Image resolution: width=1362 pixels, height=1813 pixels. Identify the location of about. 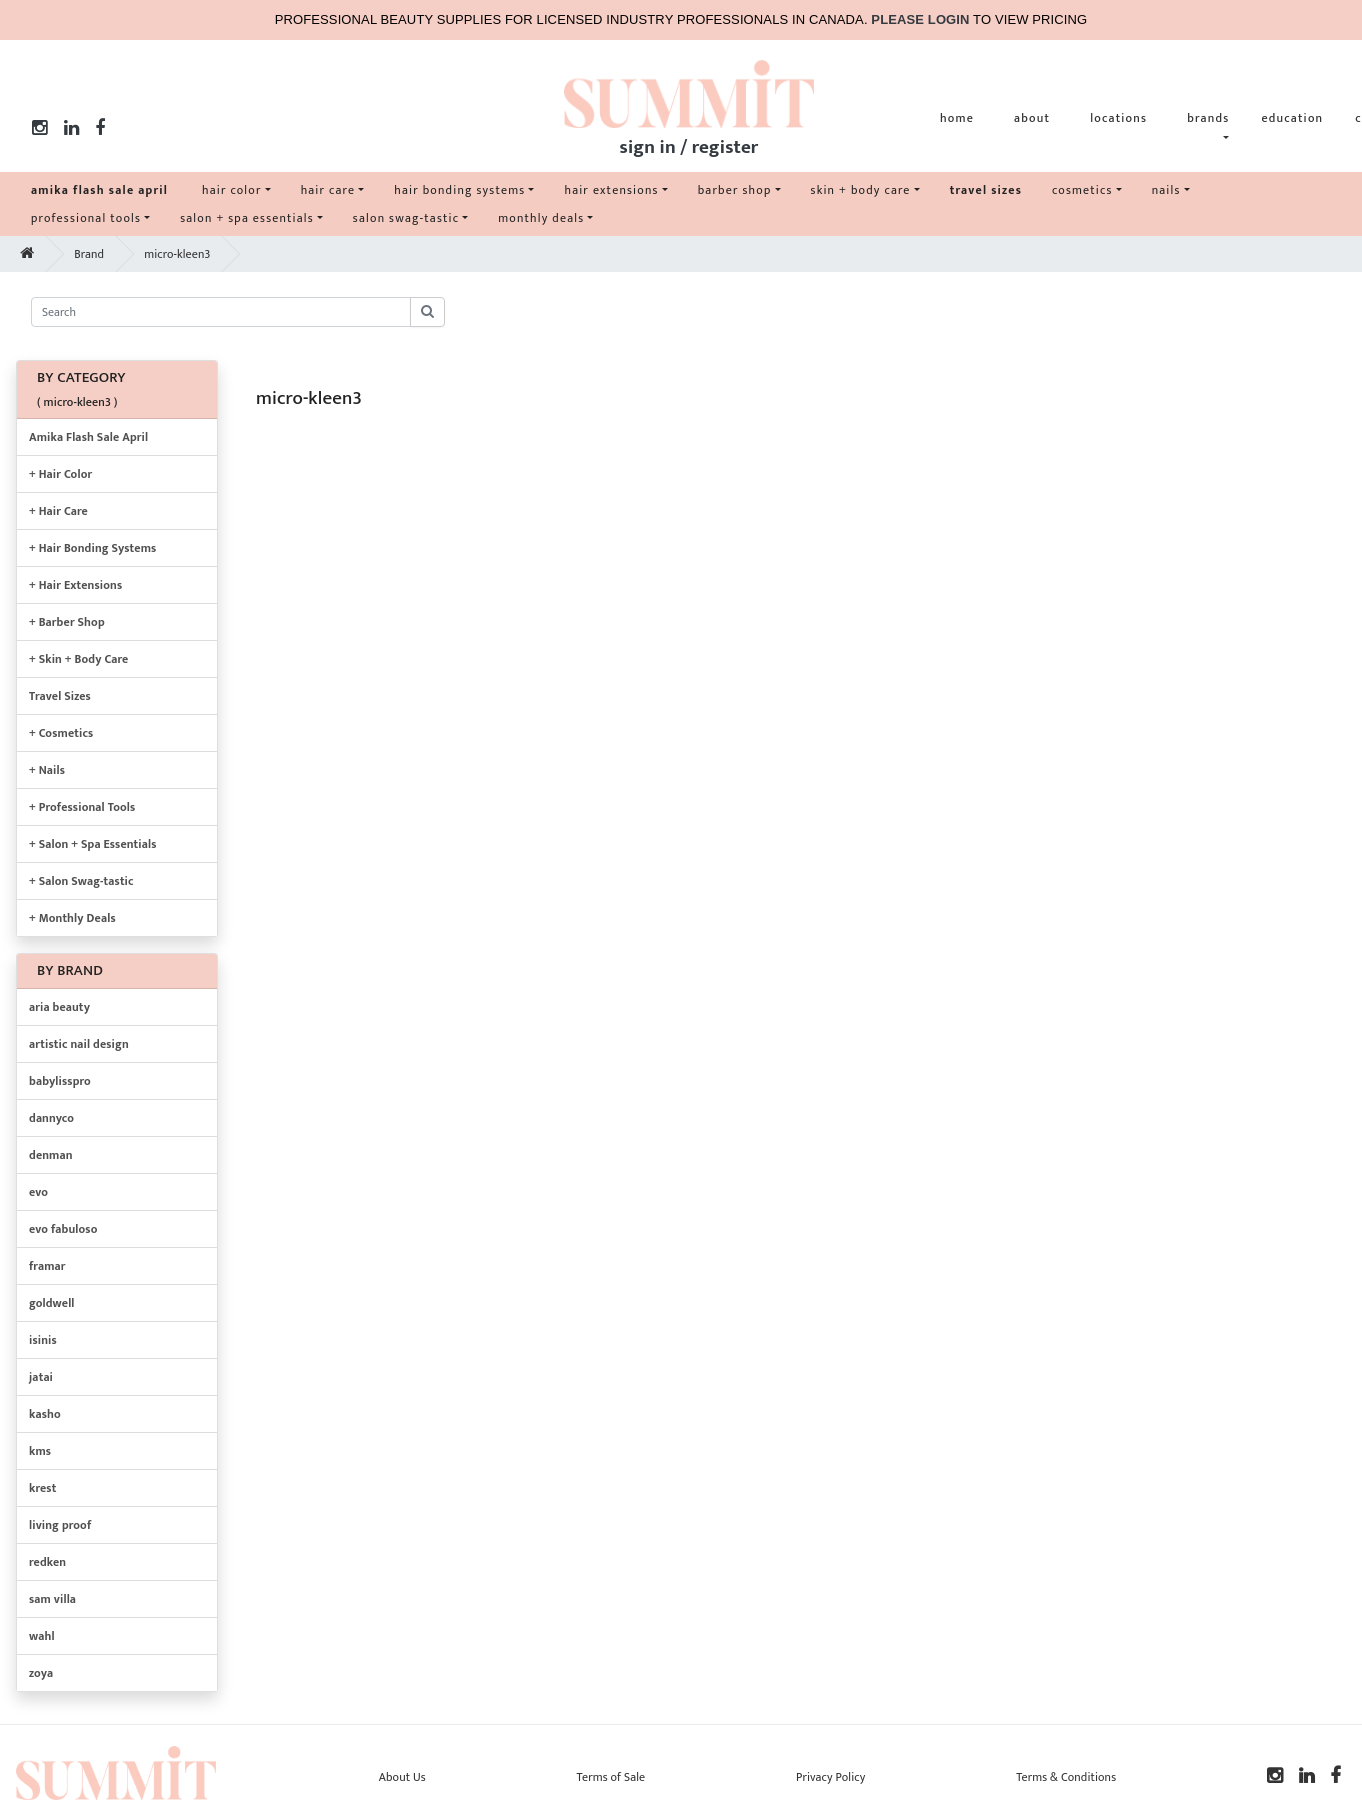
(1032, 118).